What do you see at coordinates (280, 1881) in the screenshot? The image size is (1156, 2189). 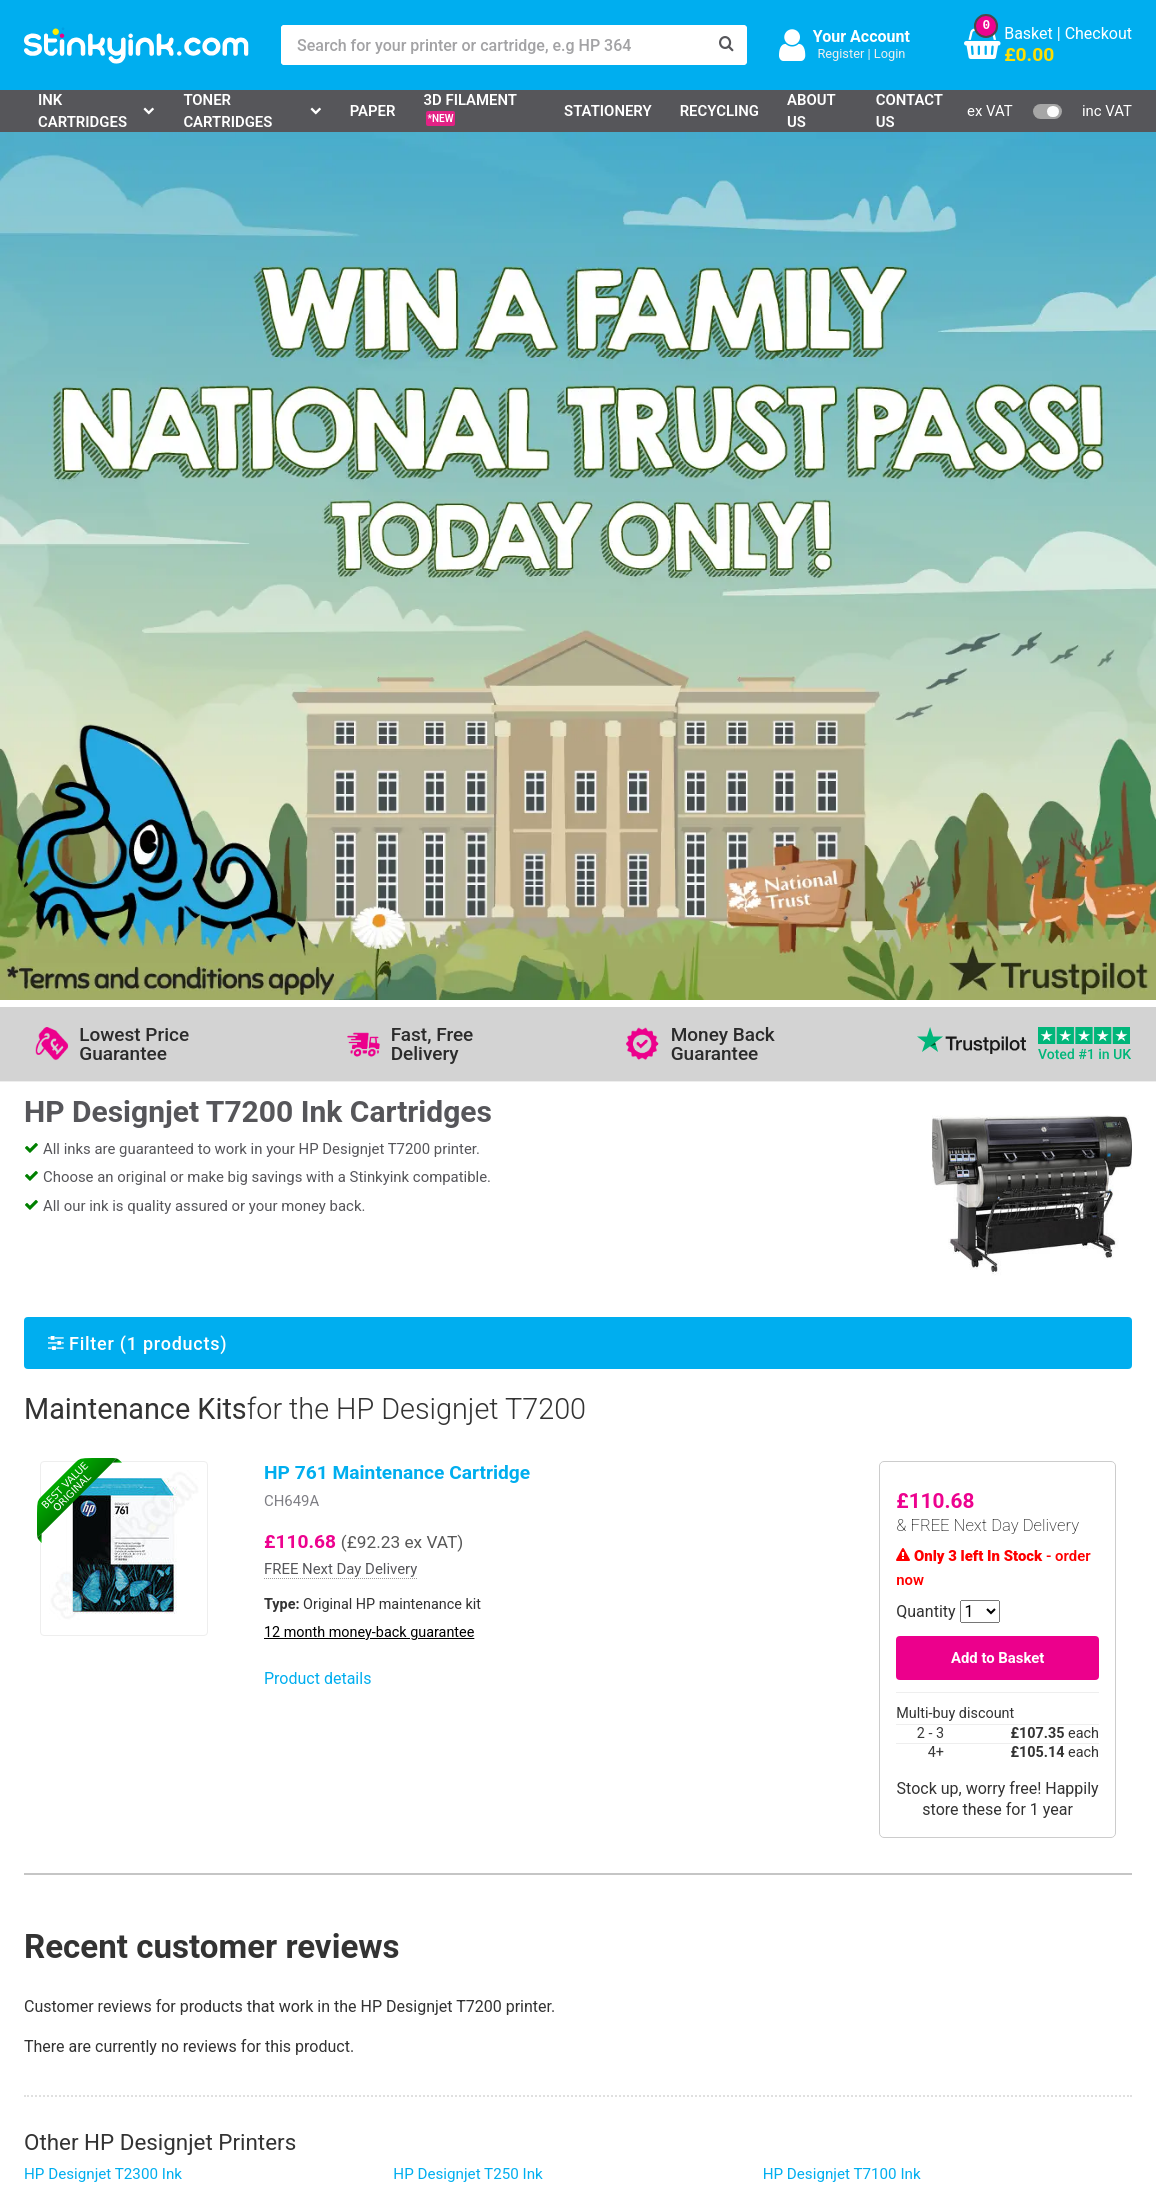 I see `Log in to your Account` at bounding box center [280, 1881].